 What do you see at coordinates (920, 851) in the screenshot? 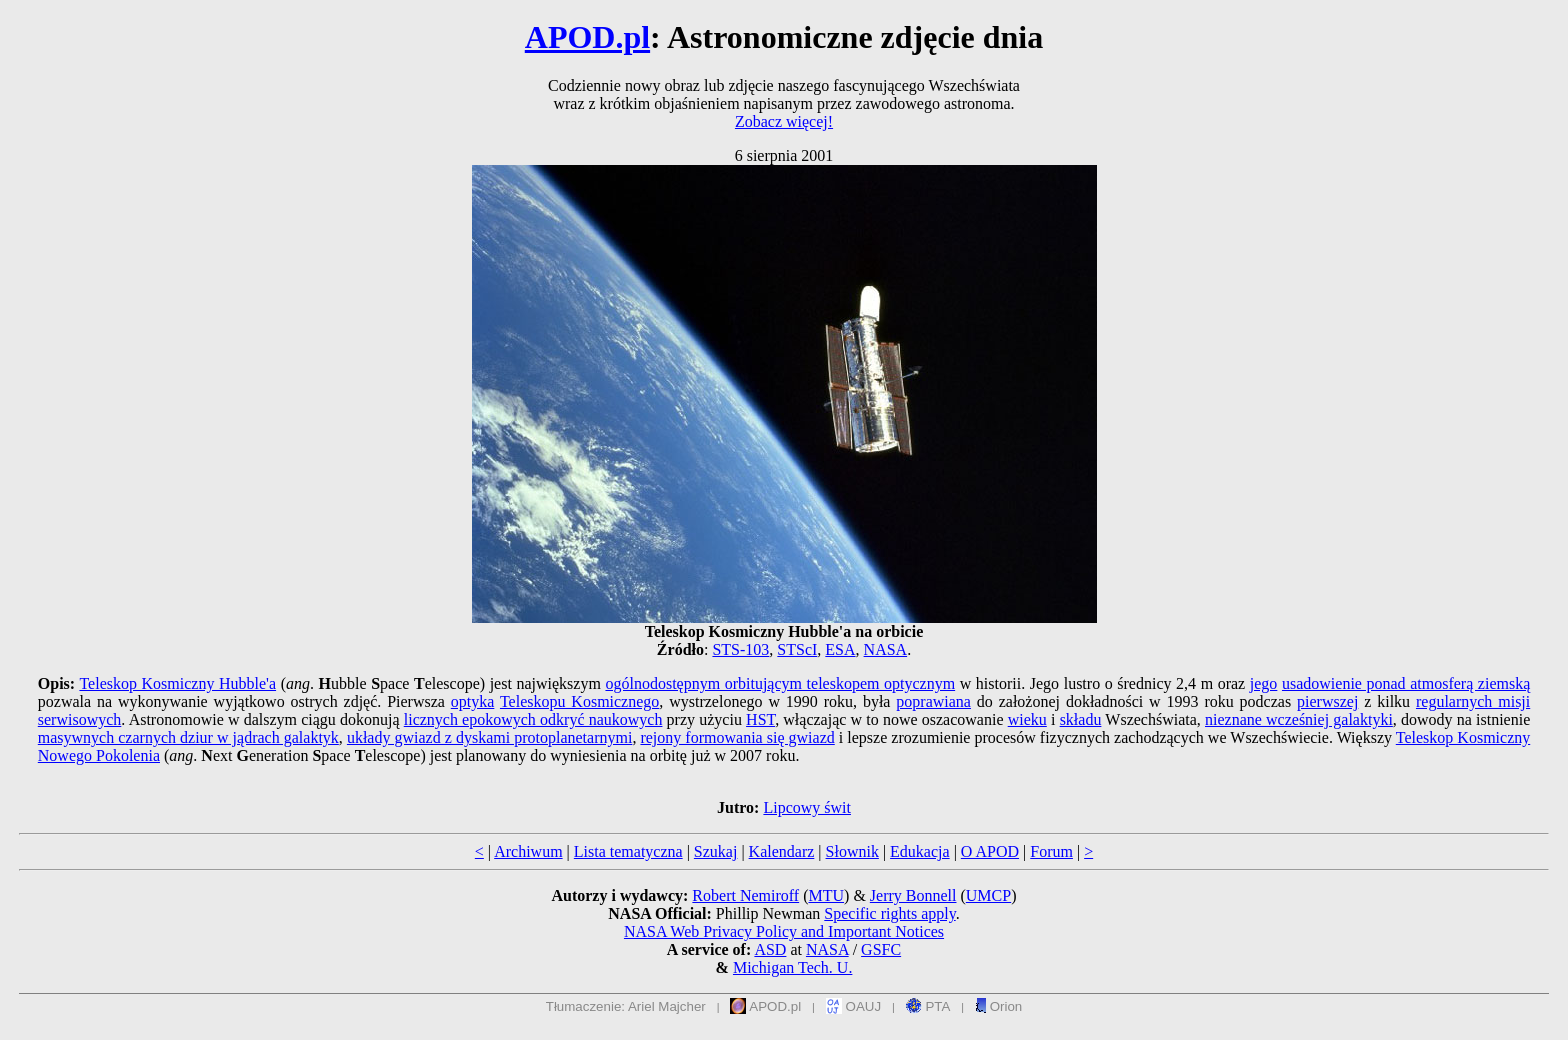
I see `Edukacja` at bounding box center [920, 851].